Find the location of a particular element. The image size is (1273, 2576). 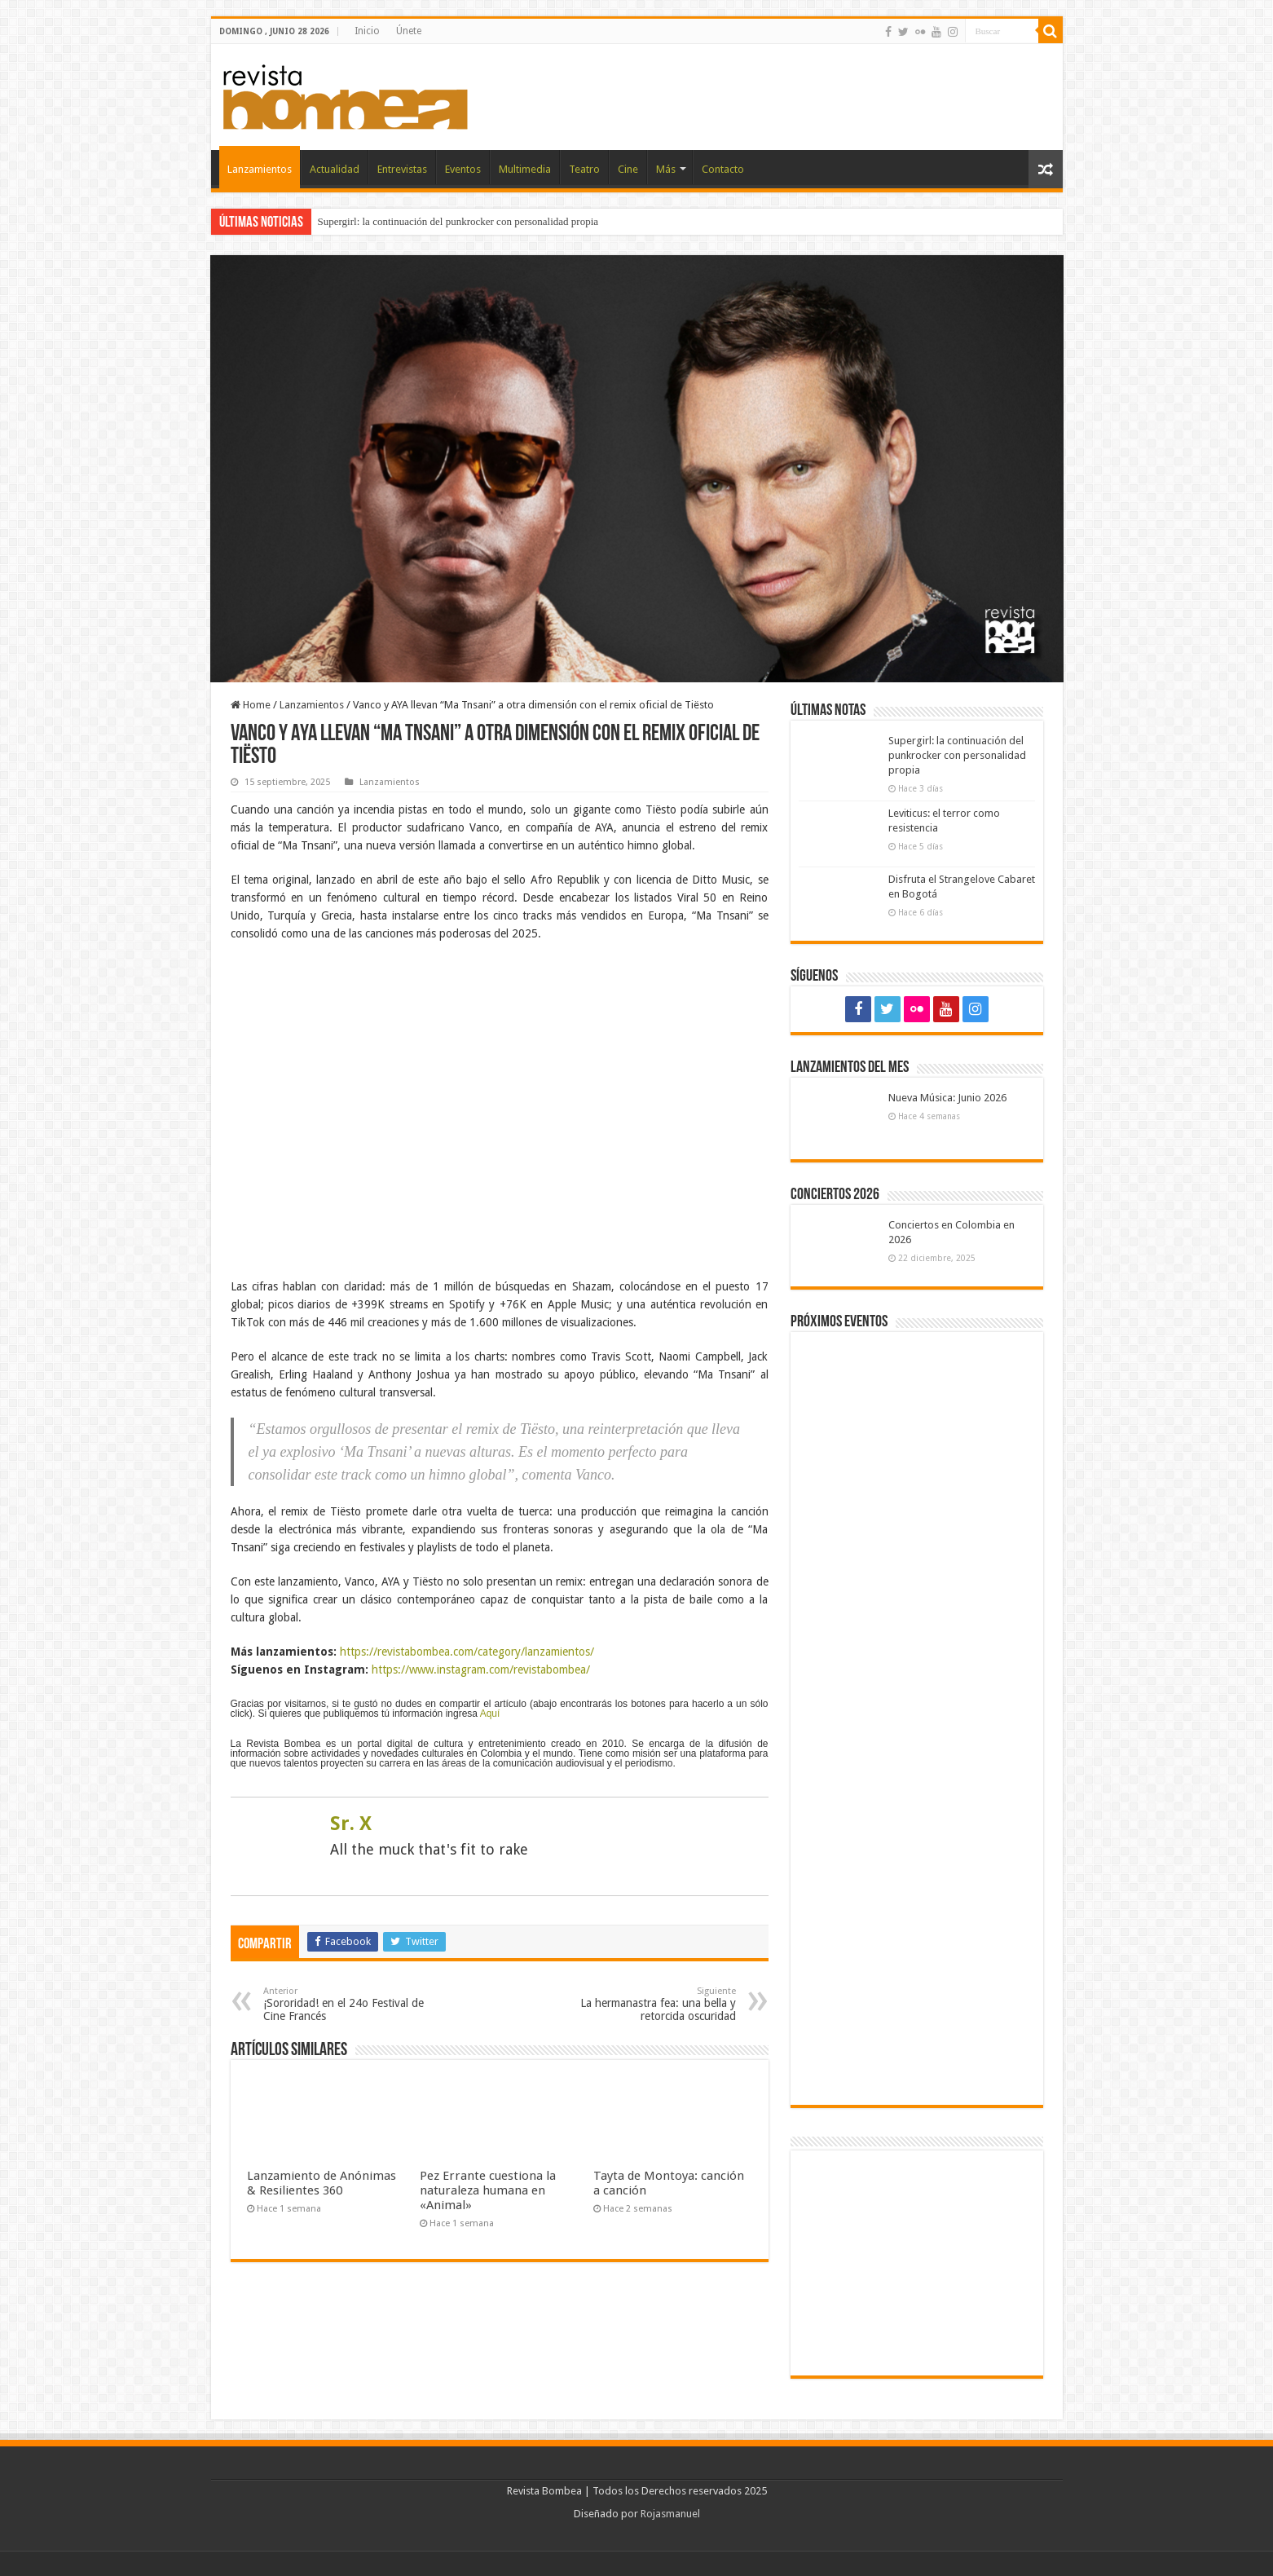

Aquí is located at coordinates (490, 1713).